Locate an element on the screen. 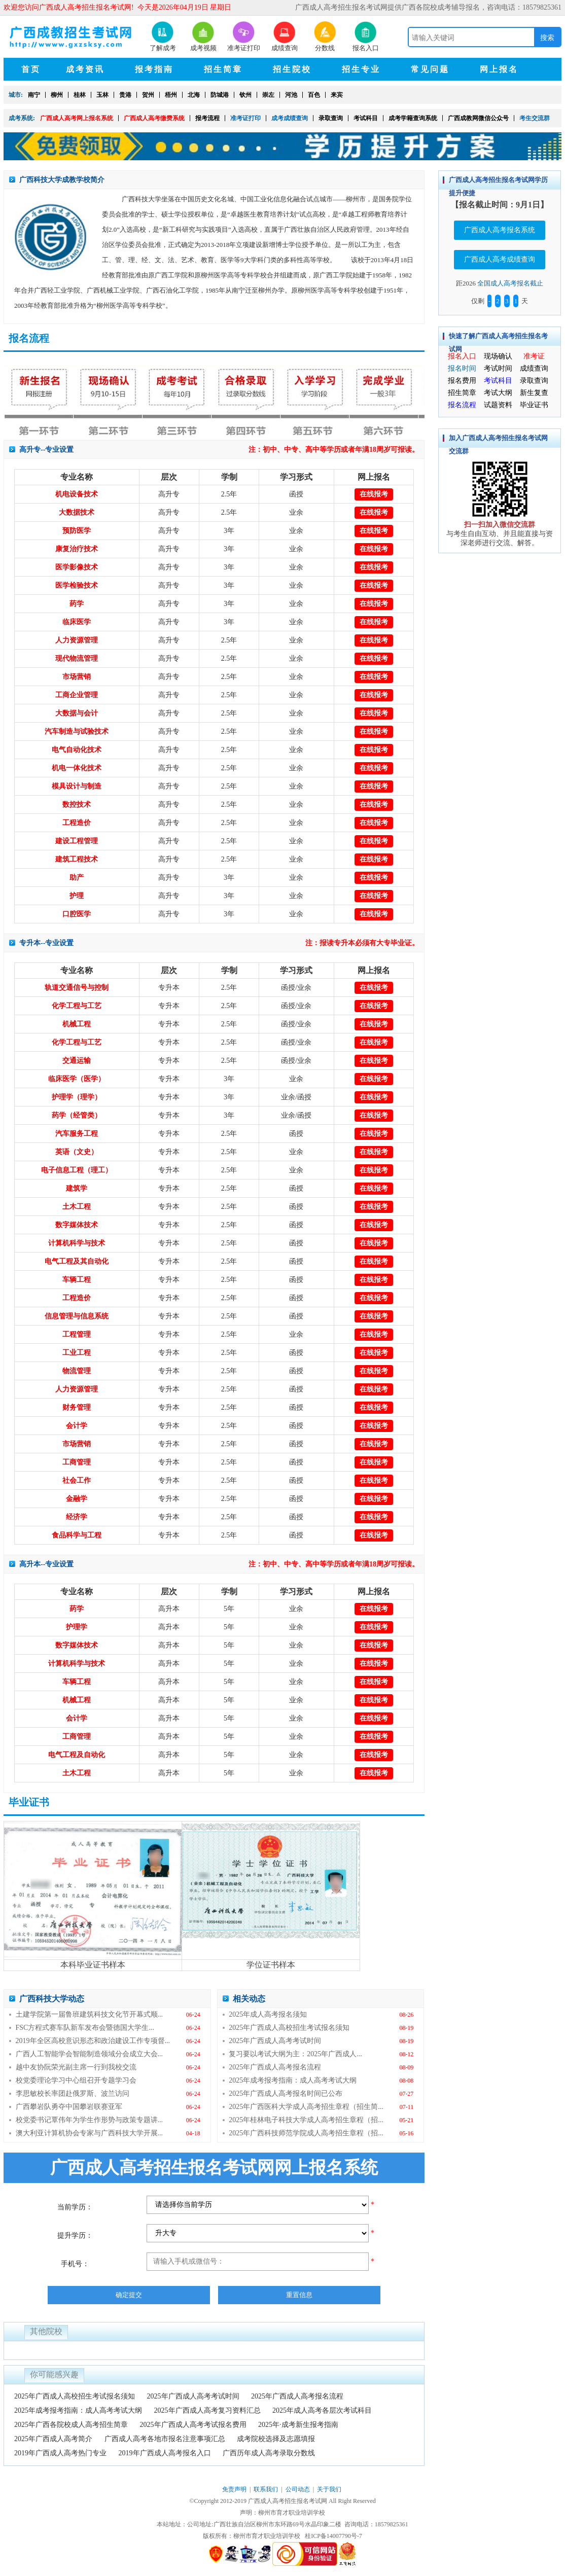 Image resolution: width=565 pixels, height=2576 pixels. 护理 is located at coordinates (76, 896).